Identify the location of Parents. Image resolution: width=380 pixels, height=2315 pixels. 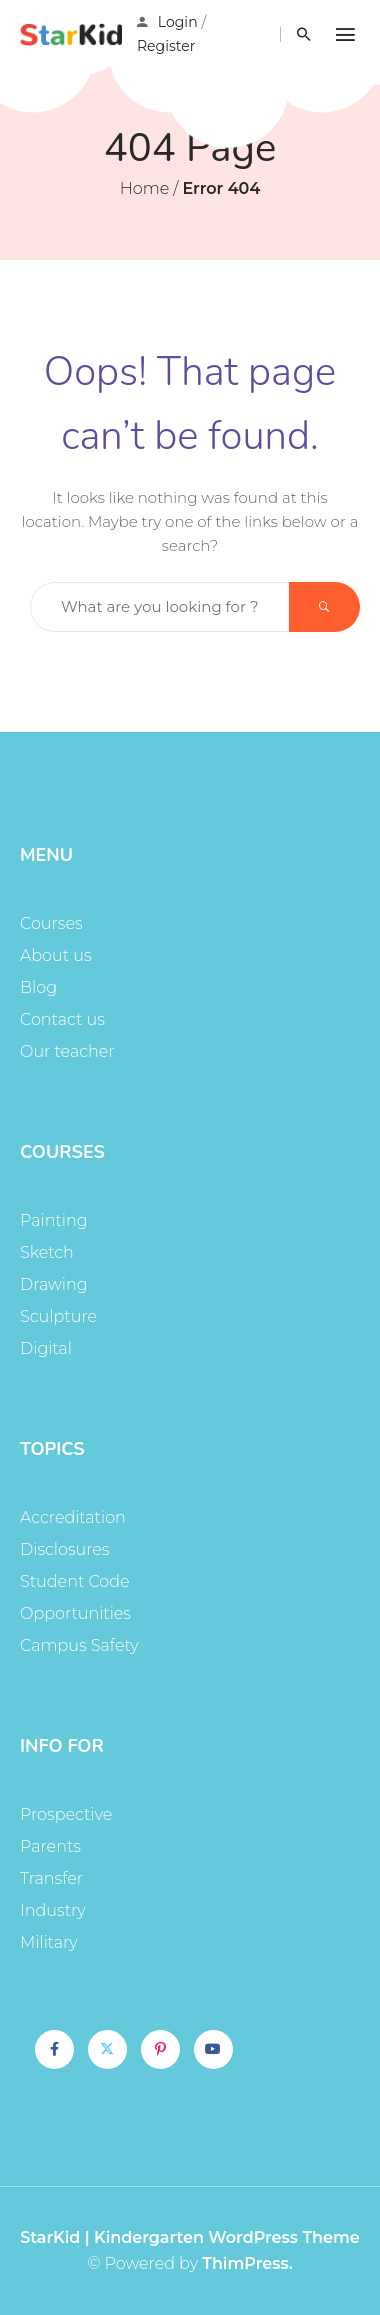
(50, 1846).